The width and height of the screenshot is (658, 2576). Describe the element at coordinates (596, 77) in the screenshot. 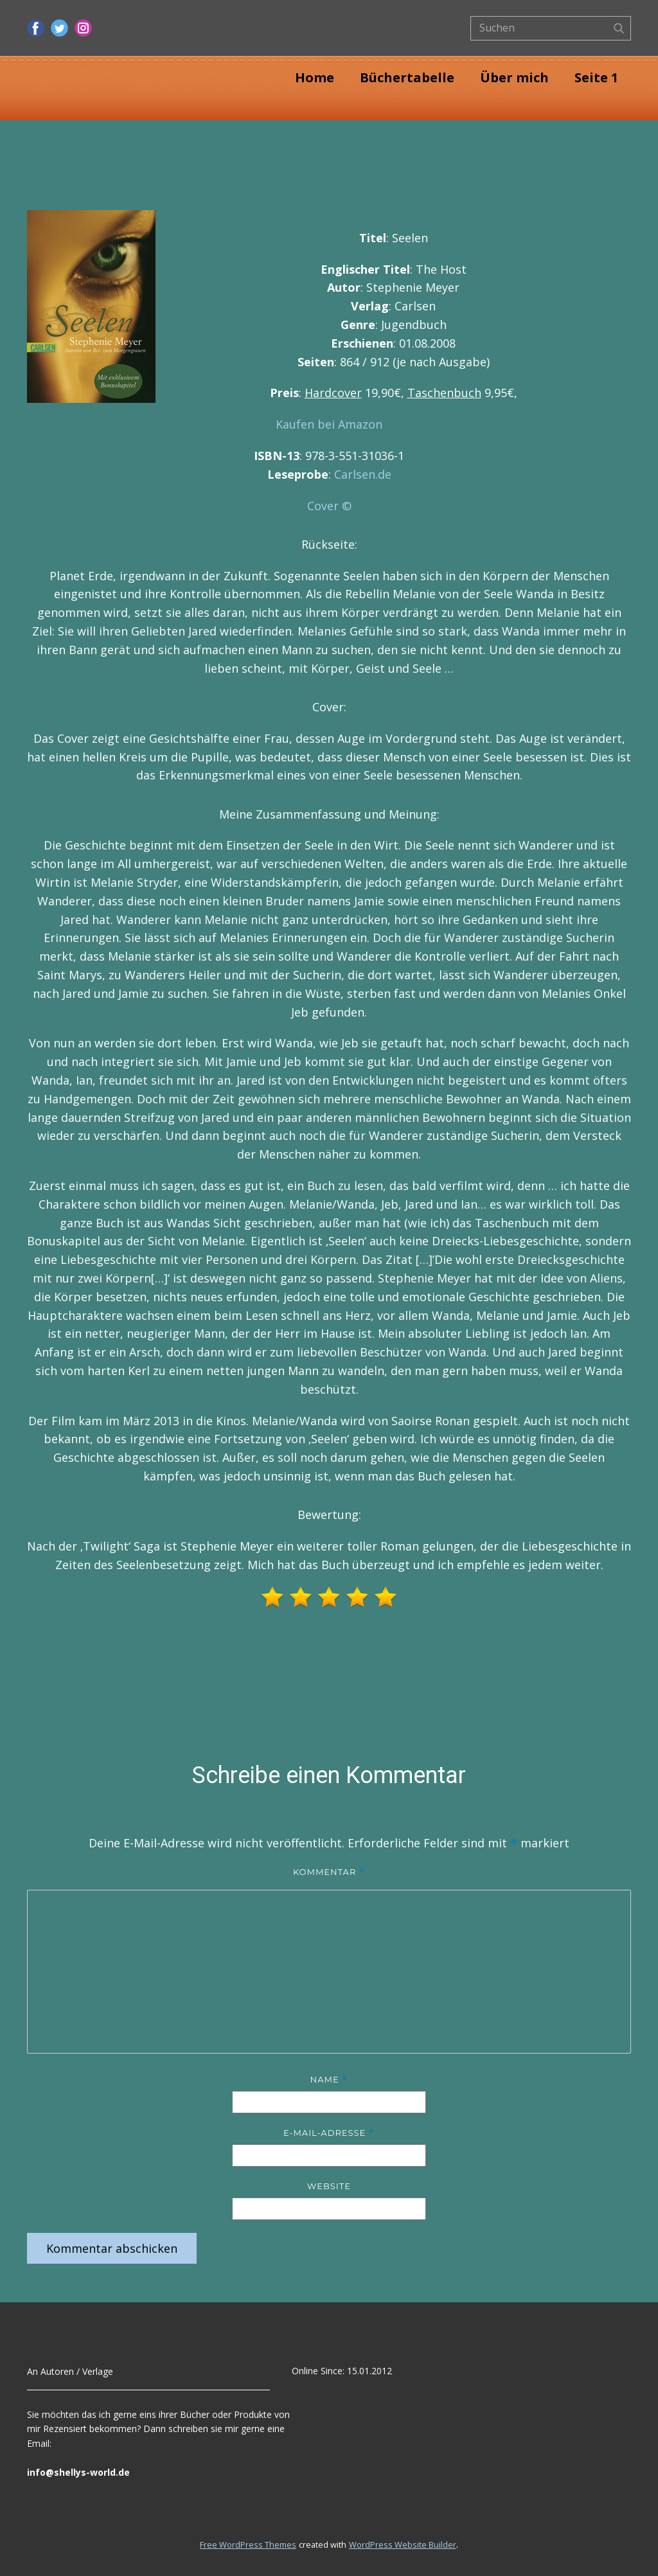

I see `Seite 1` at that location.